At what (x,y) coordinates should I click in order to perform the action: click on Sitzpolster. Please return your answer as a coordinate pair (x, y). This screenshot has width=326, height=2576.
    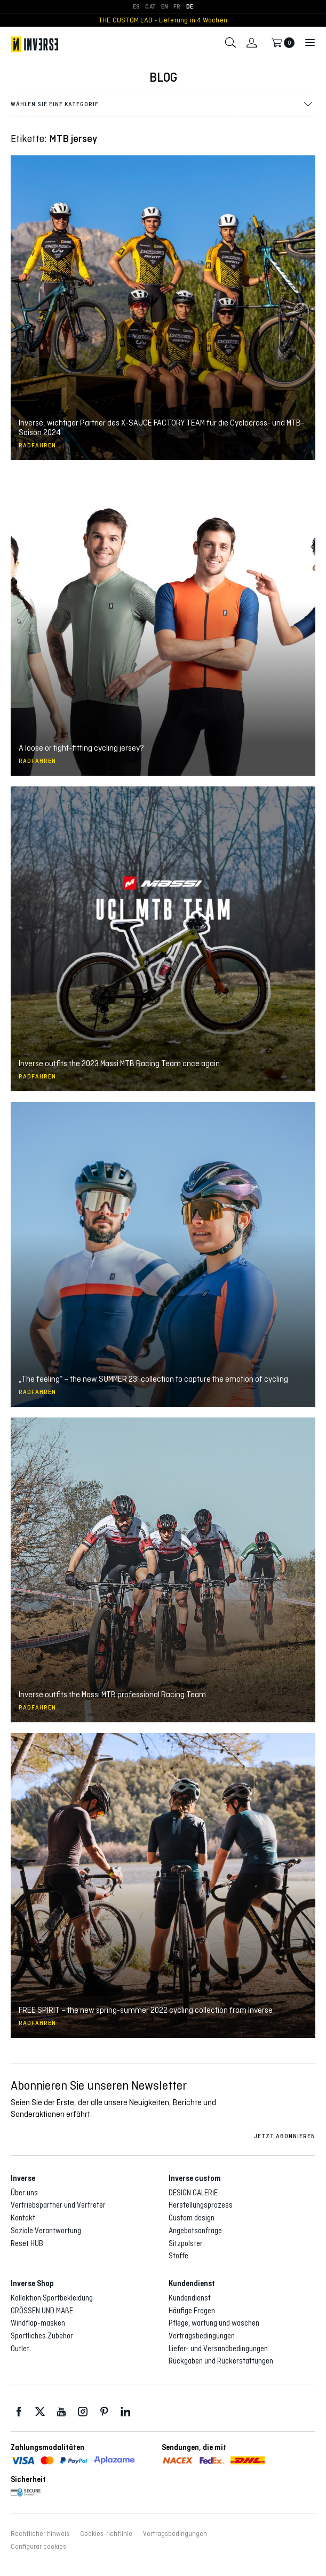
    Looking at the image, I should click on (186, 2243).